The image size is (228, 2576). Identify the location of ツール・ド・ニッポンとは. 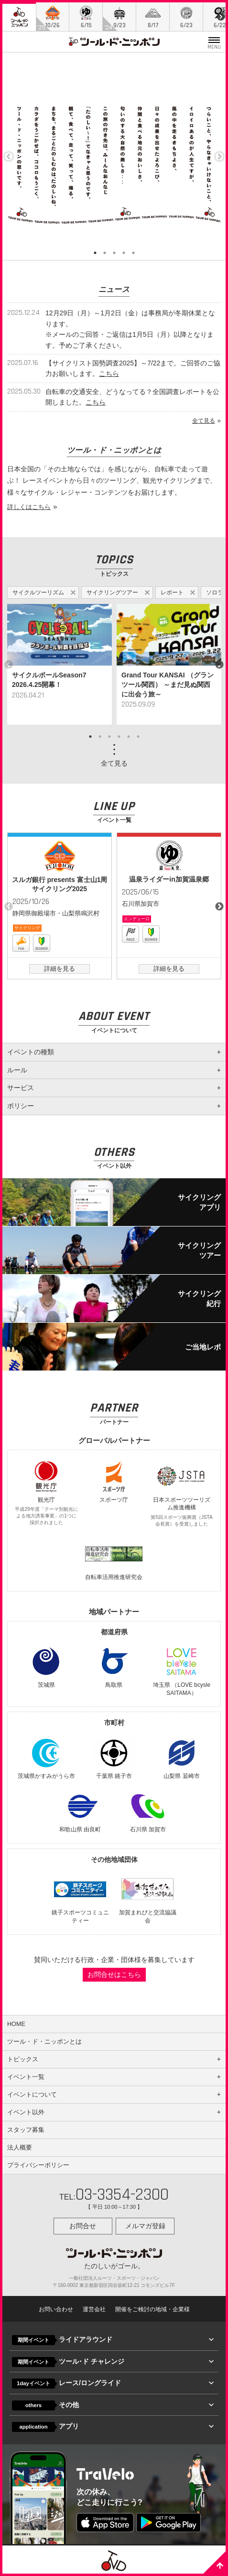
(44, 2041).